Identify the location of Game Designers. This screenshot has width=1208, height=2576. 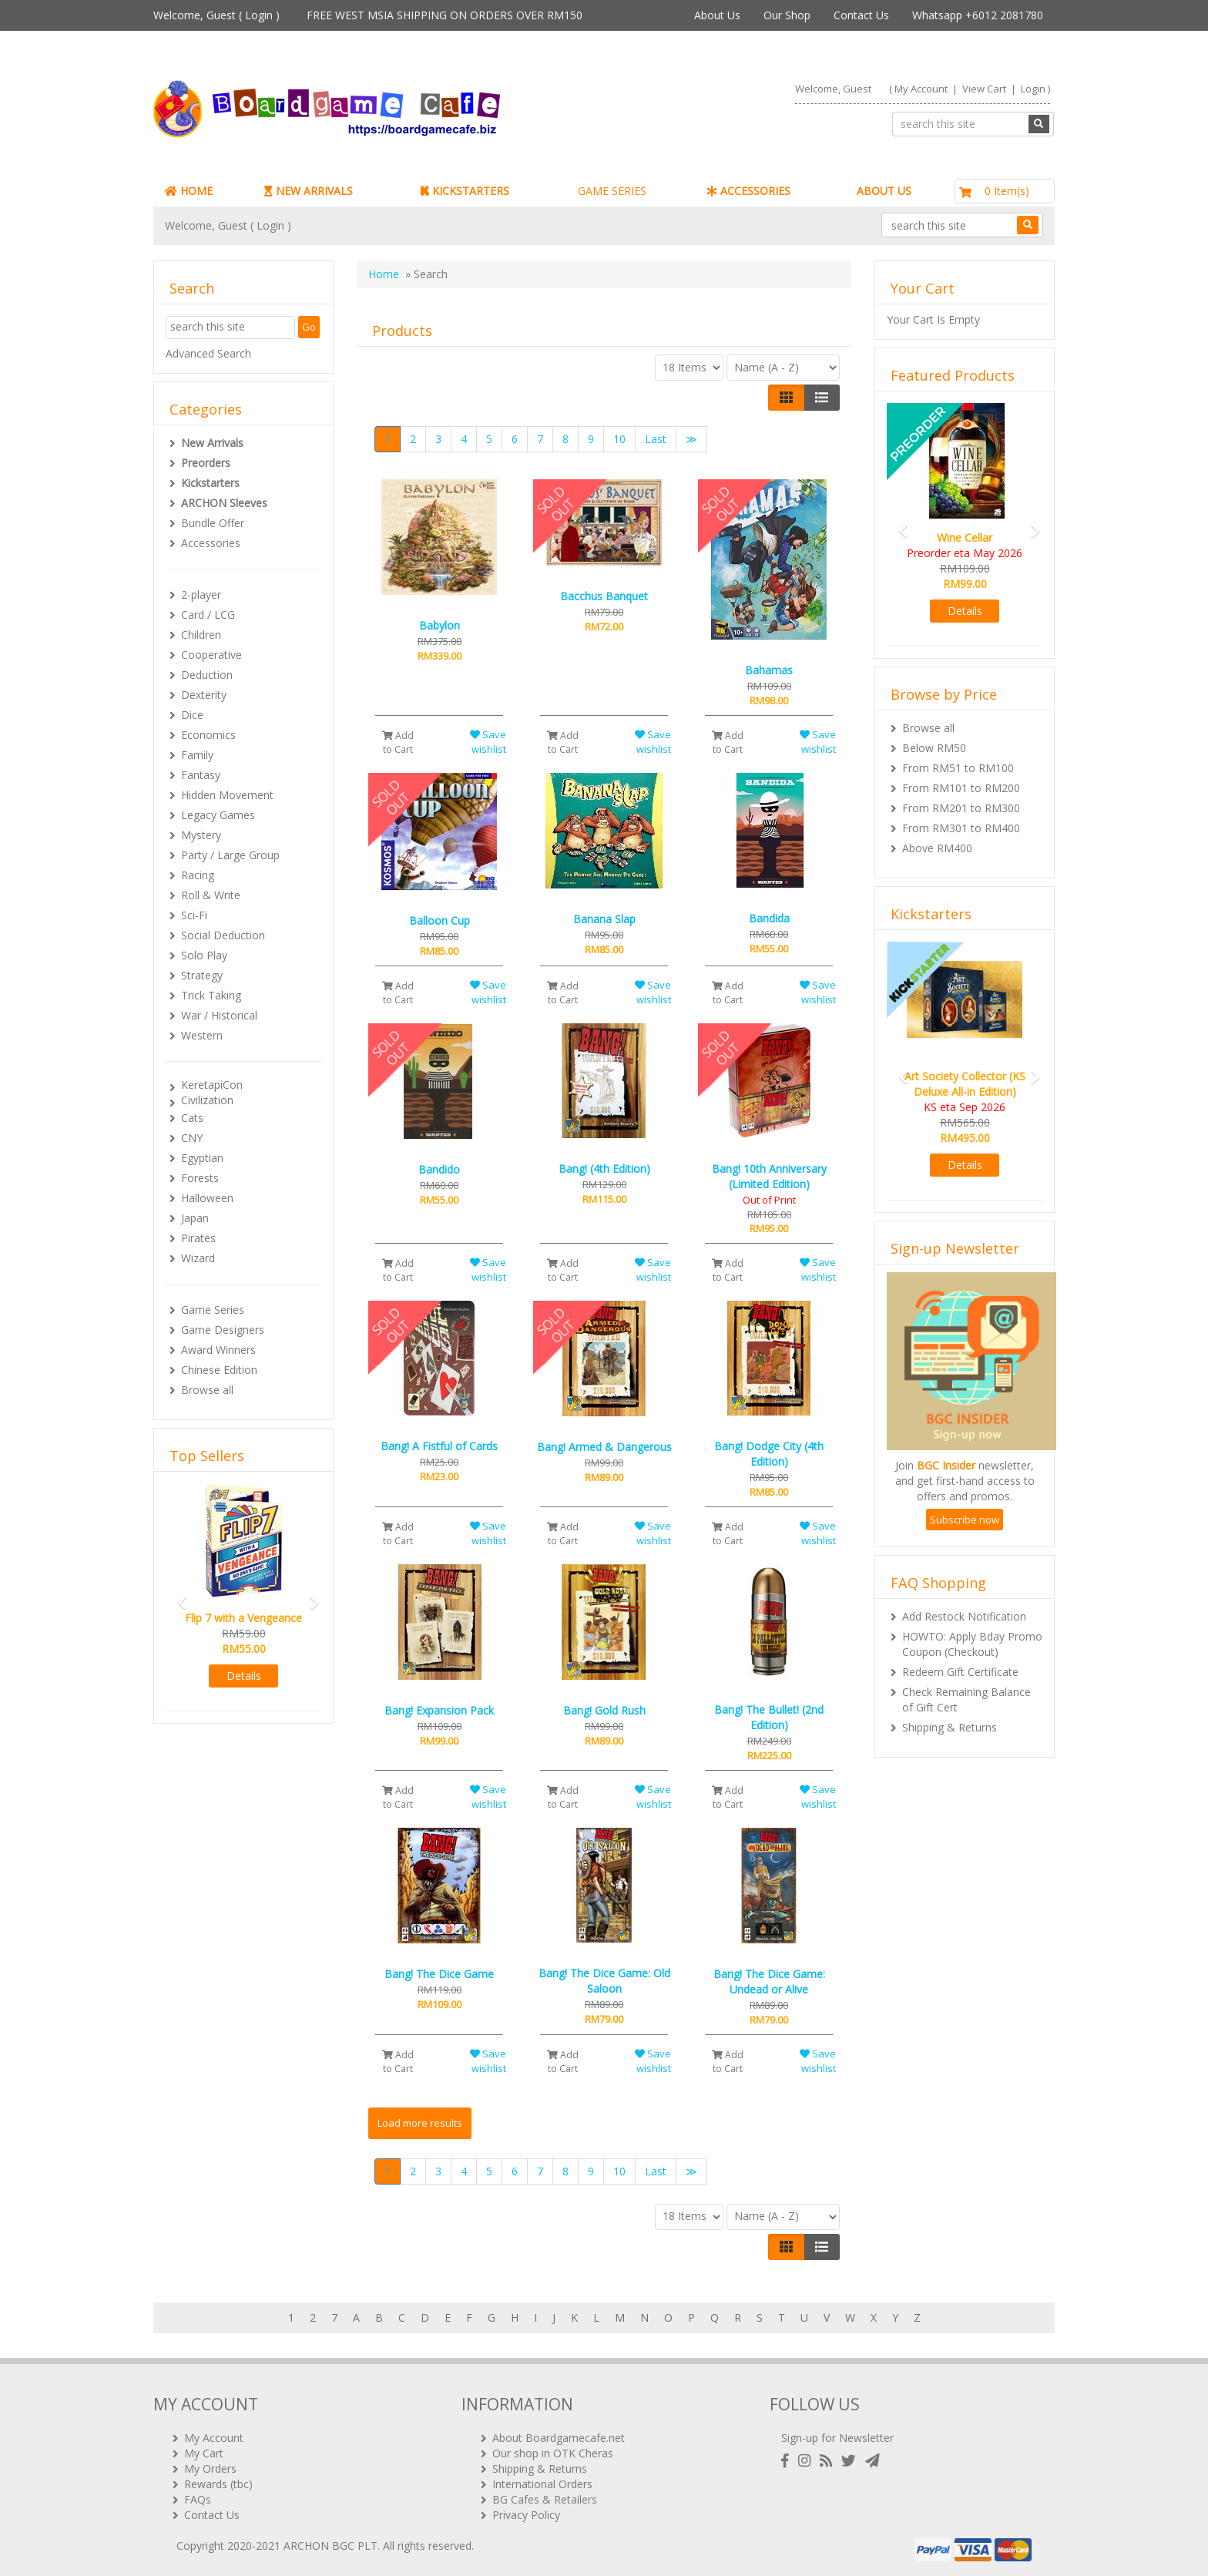
(222, 1329).